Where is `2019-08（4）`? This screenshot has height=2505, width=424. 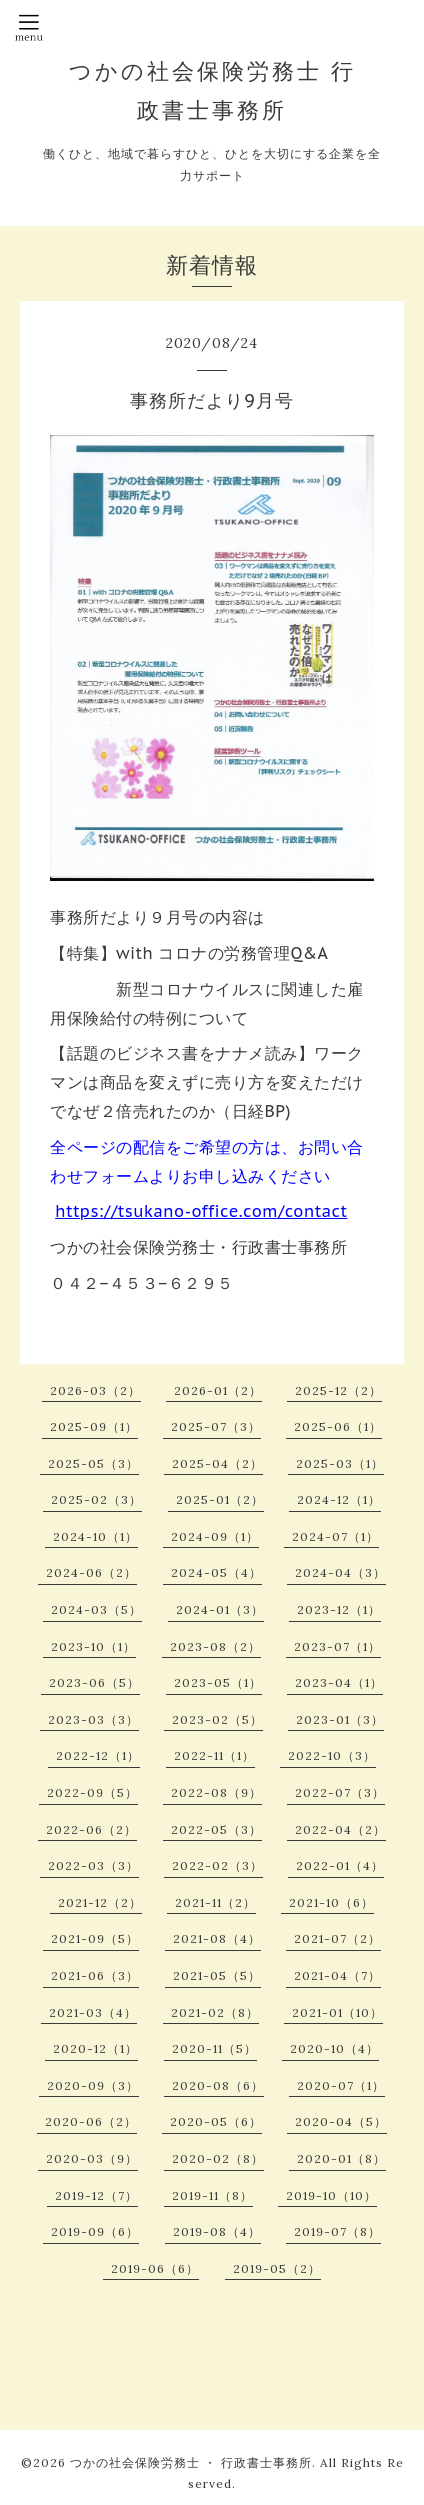
2019-08（4） is located at coordinates (217, 2231).